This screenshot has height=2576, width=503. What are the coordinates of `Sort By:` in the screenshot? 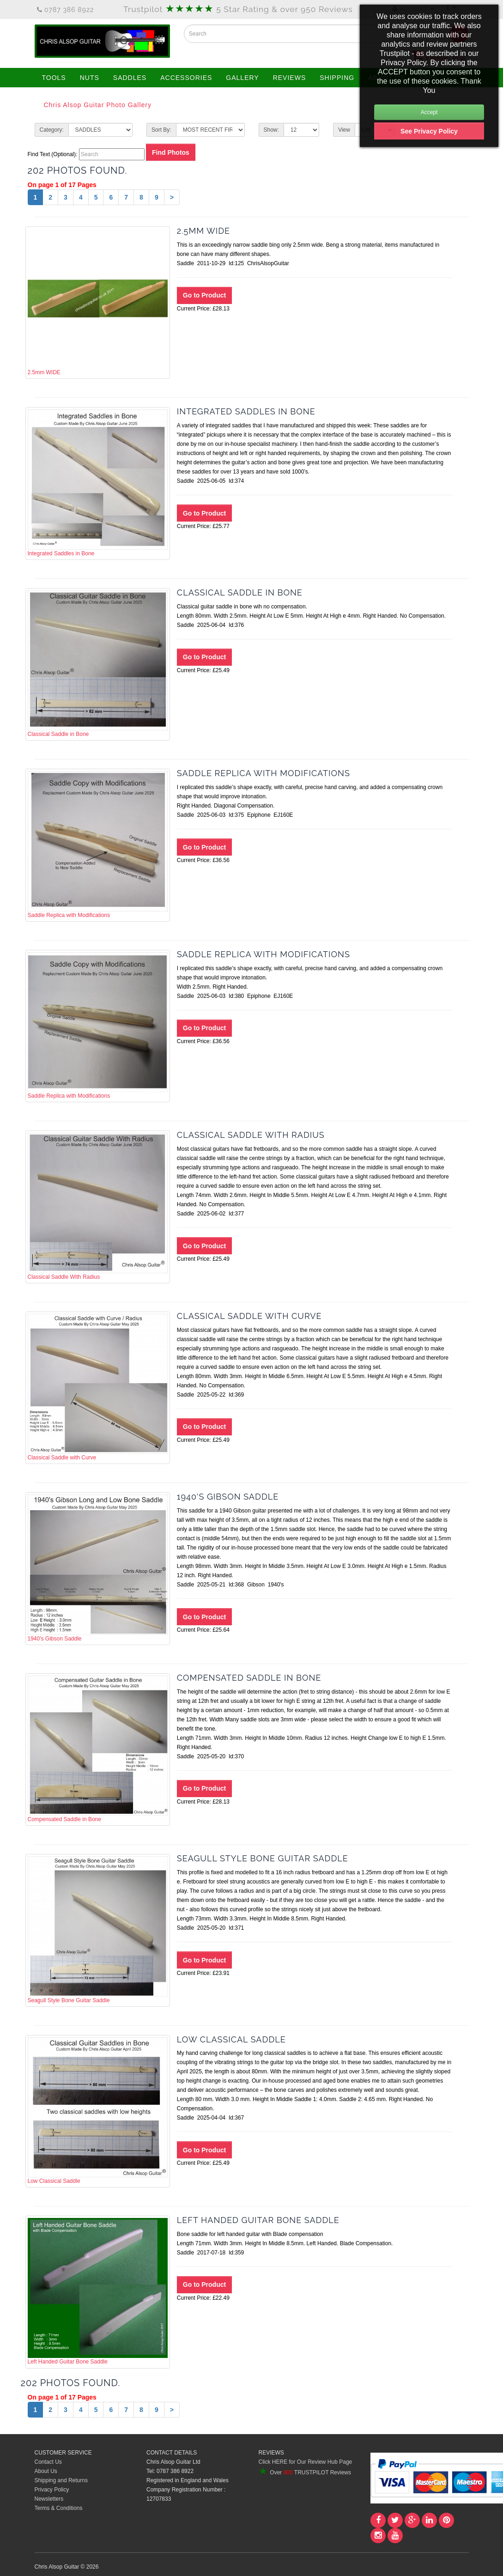 It's located at (161, 130).